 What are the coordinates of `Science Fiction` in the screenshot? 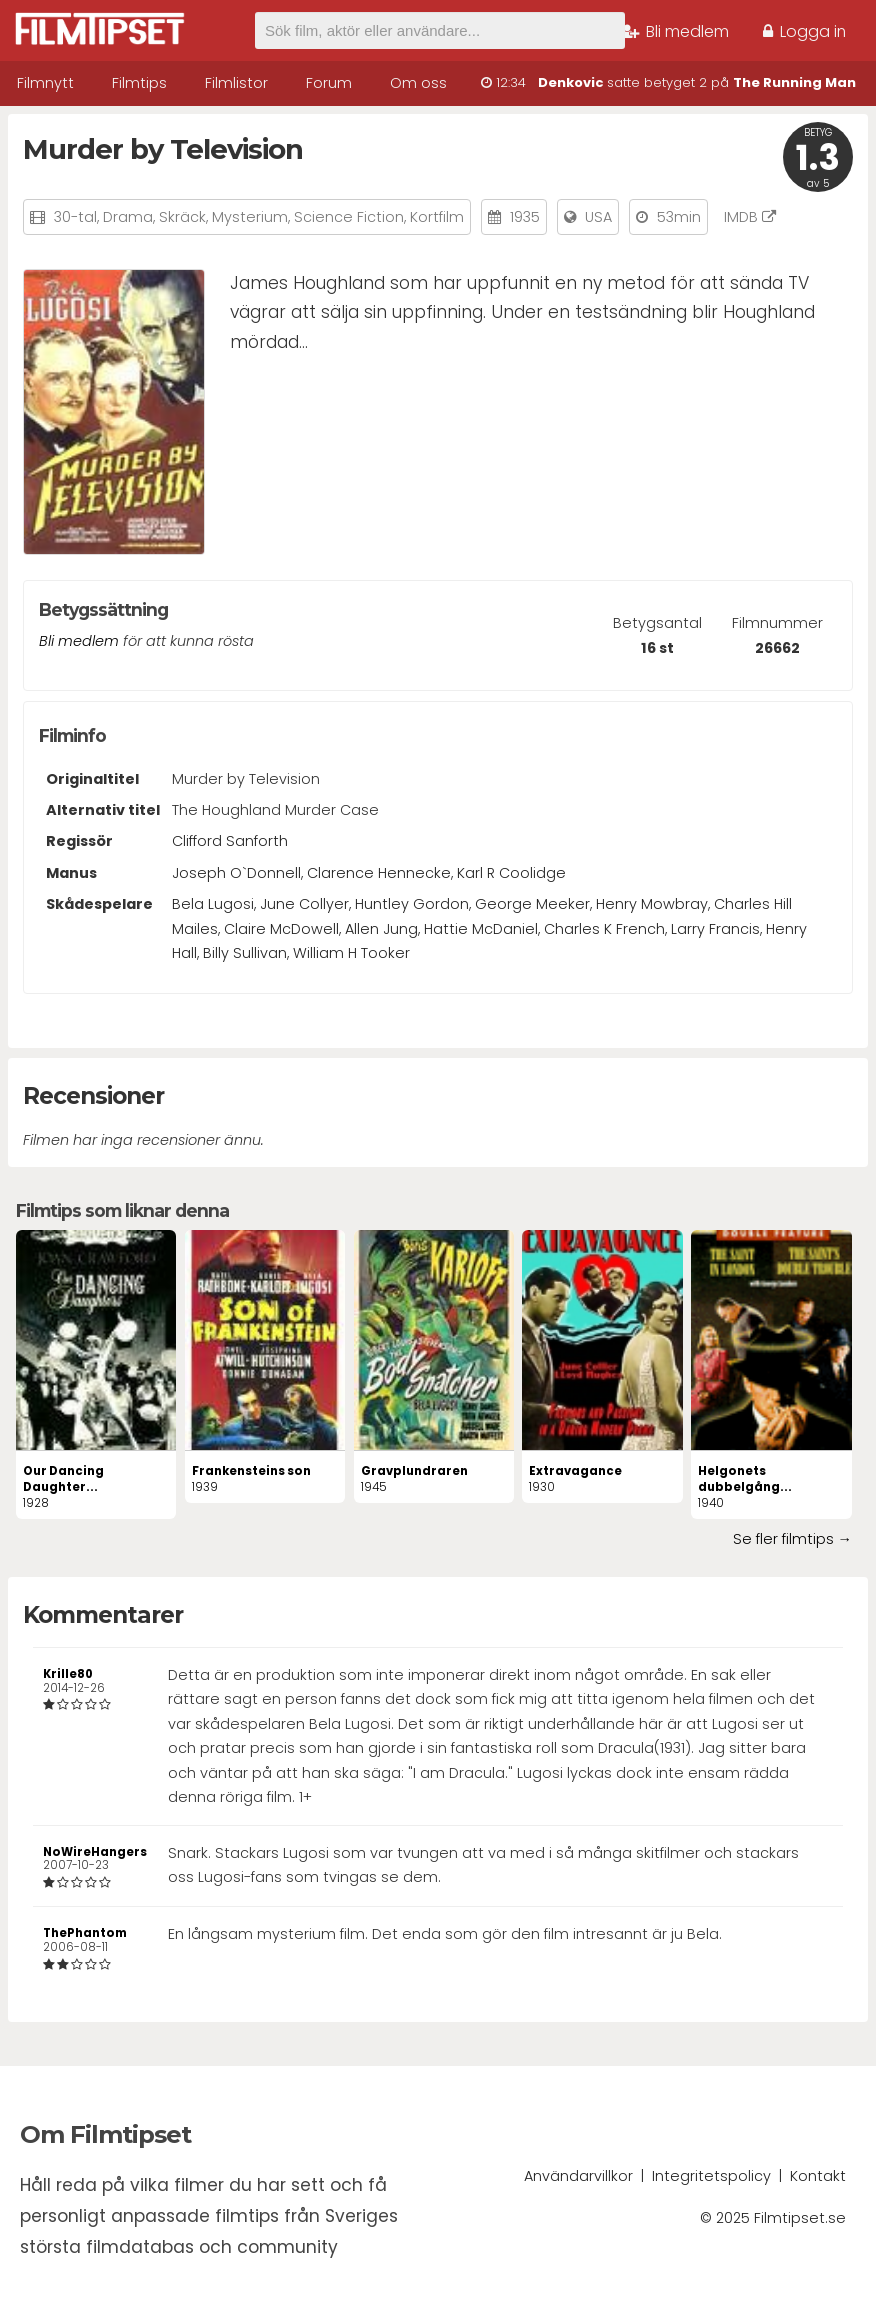 It's located at (349, 217).